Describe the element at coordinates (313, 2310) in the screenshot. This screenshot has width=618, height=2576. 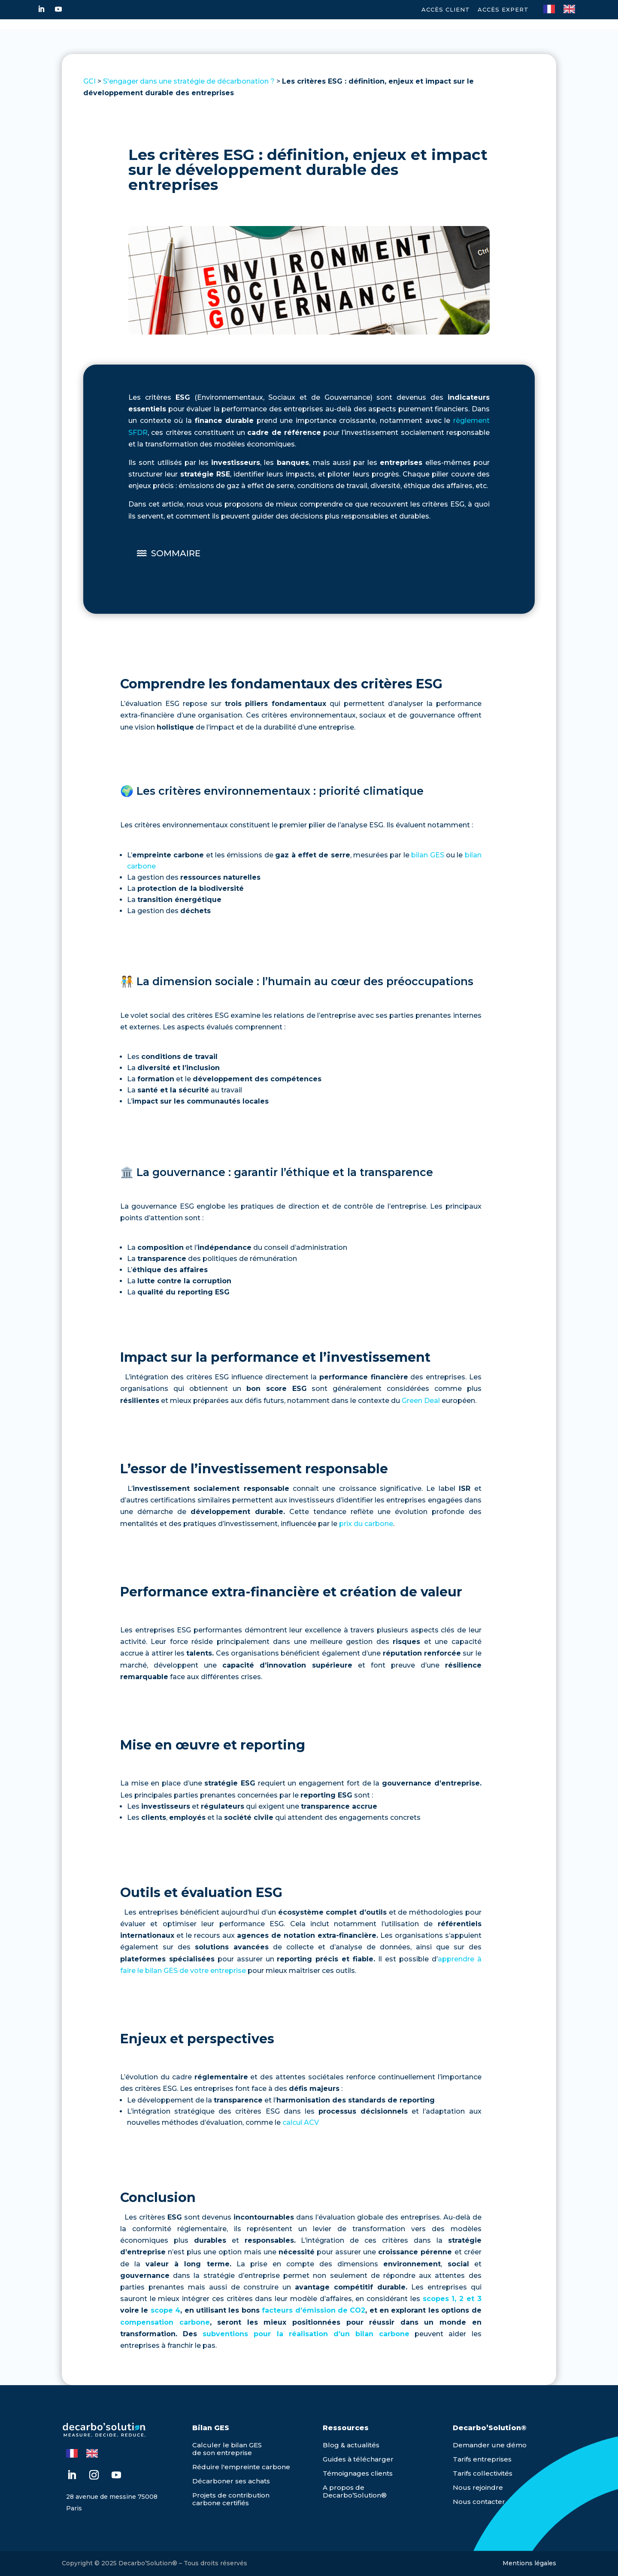
I see `facteurs d’émission de CO2` at that location.